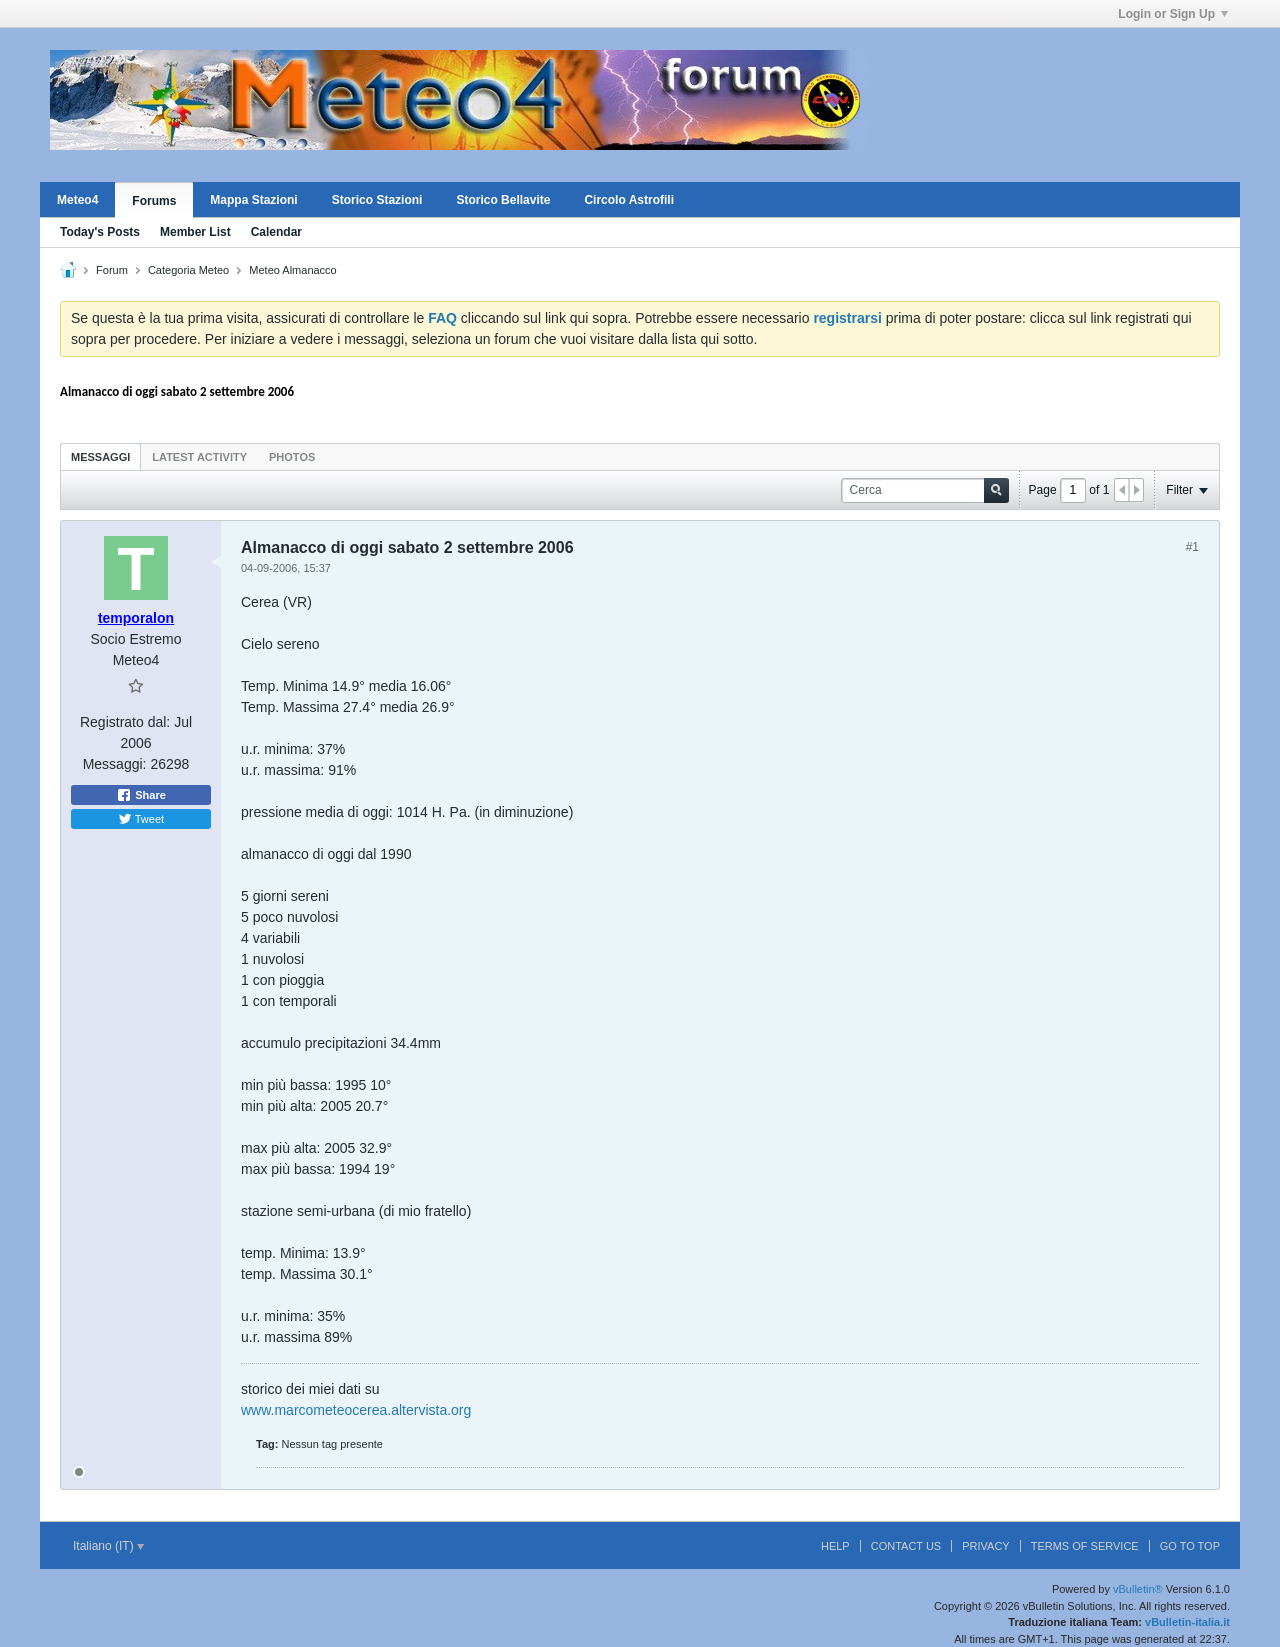 This screenshot has height=1647, width=1280. I want to click on Messaggi, so click(100, 457).